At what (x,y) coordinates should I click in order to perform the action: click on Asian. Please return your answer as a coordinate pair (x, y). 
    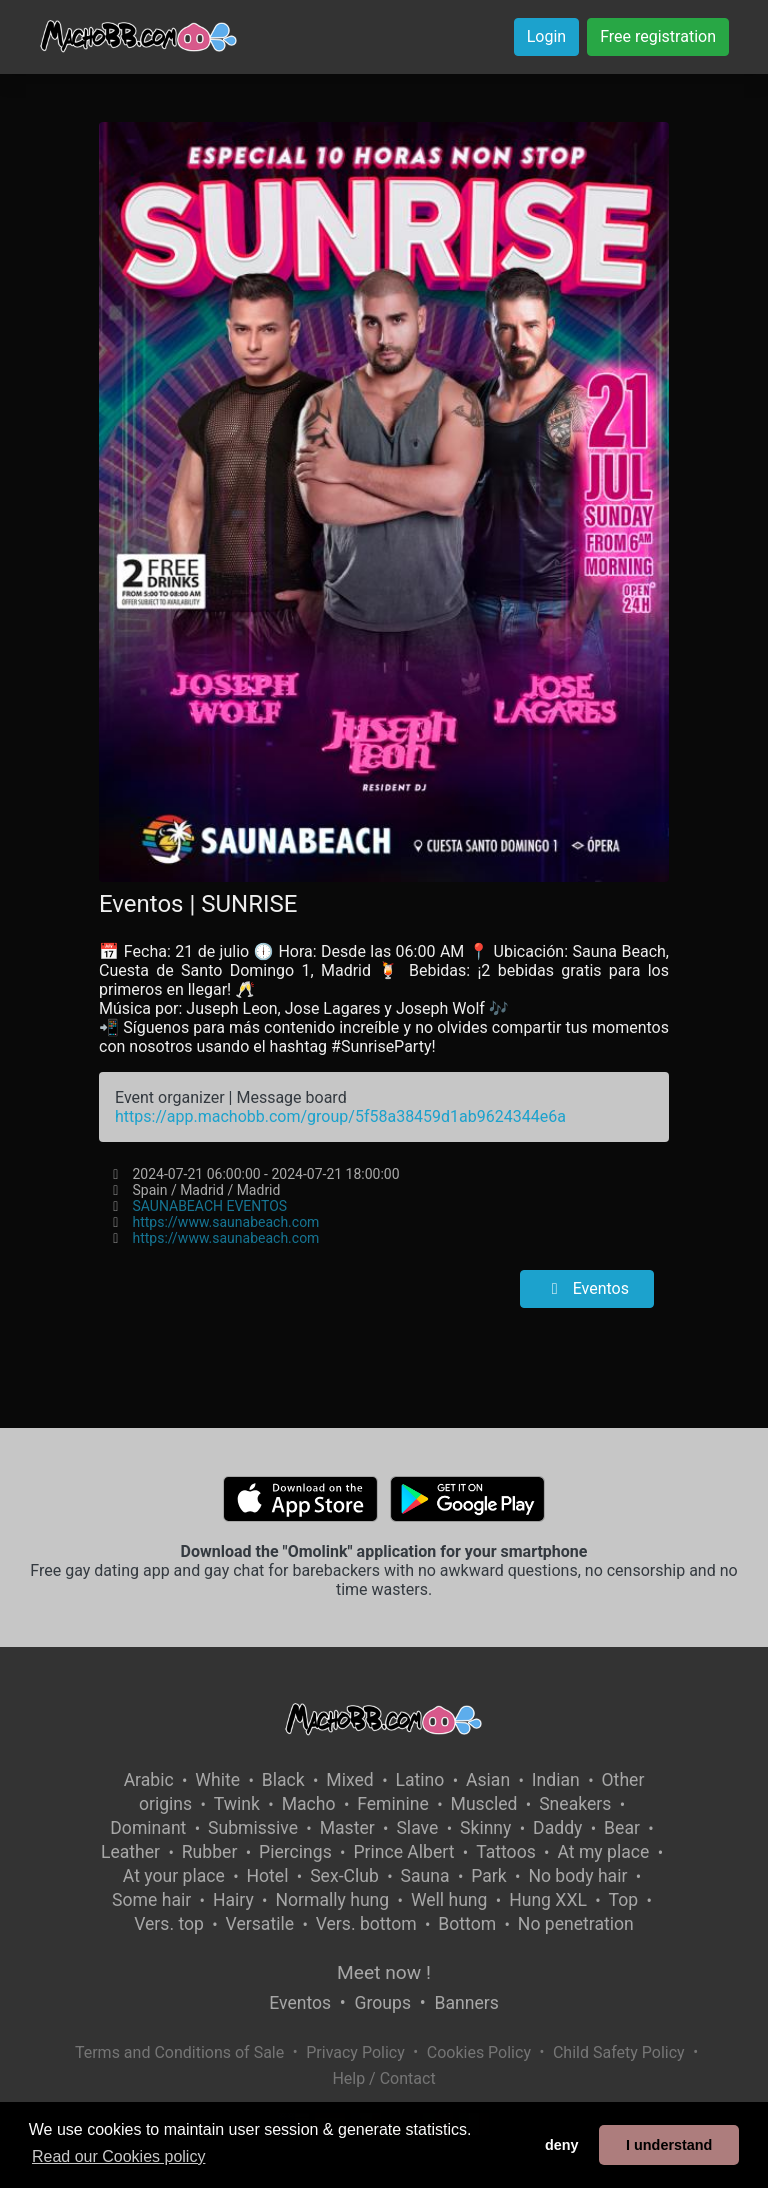
    Looking at the image, I should click on (488, 1780).